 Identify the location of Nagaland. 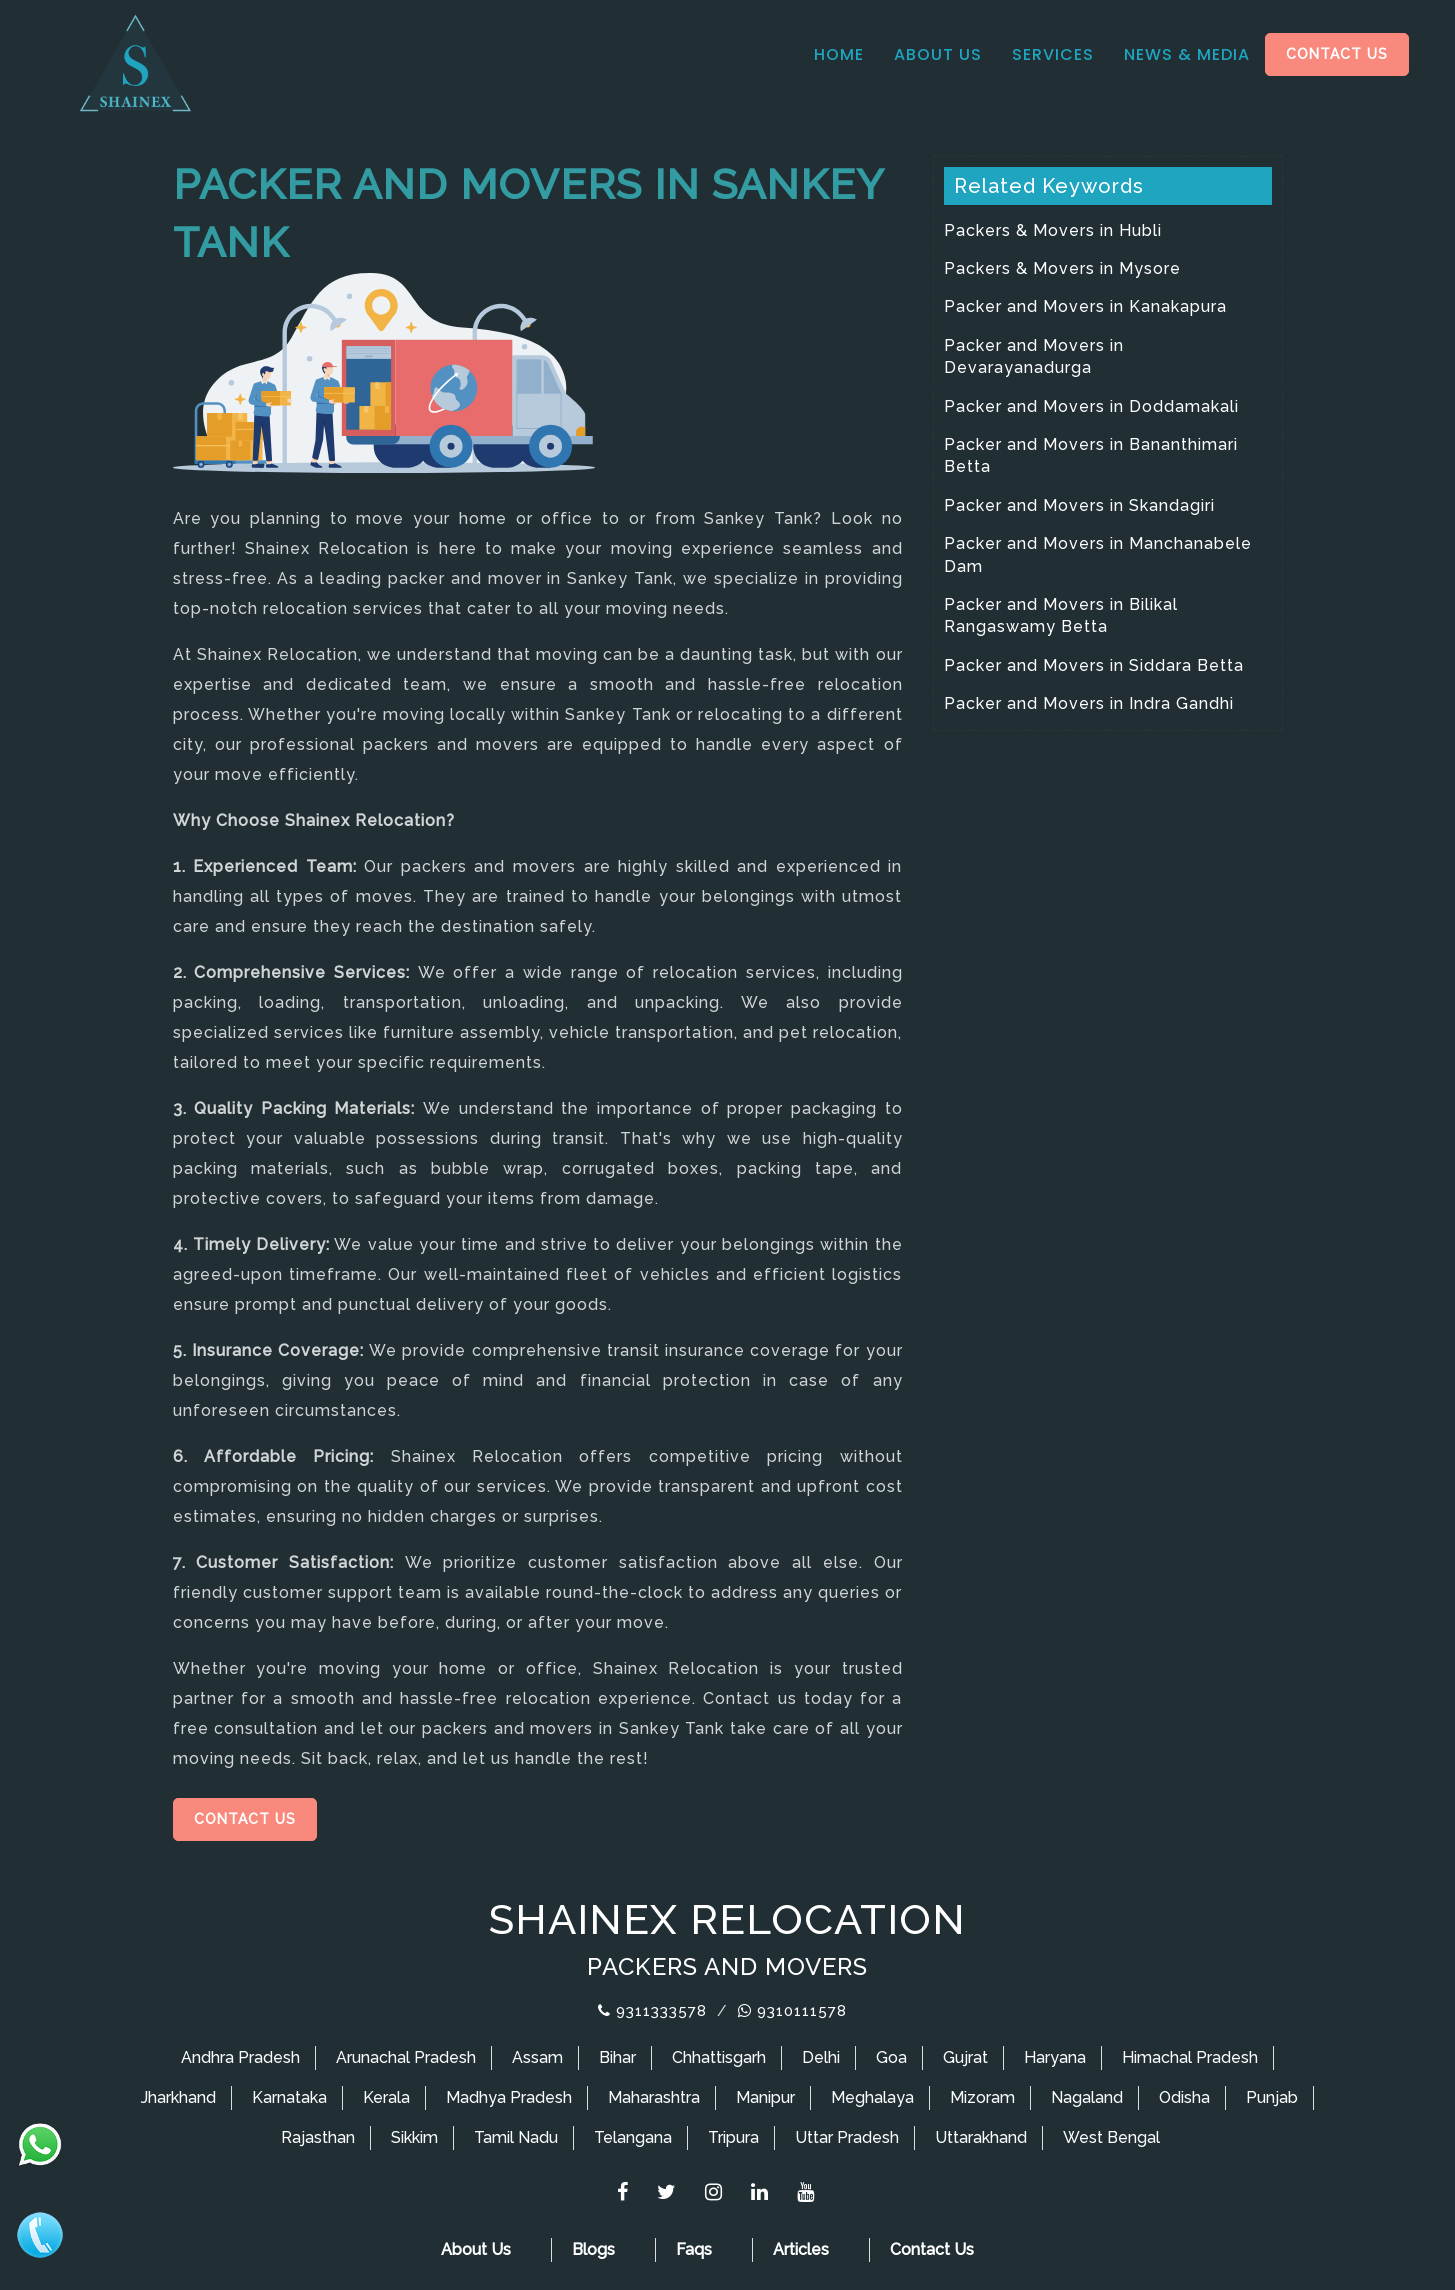
(1087, 2097).